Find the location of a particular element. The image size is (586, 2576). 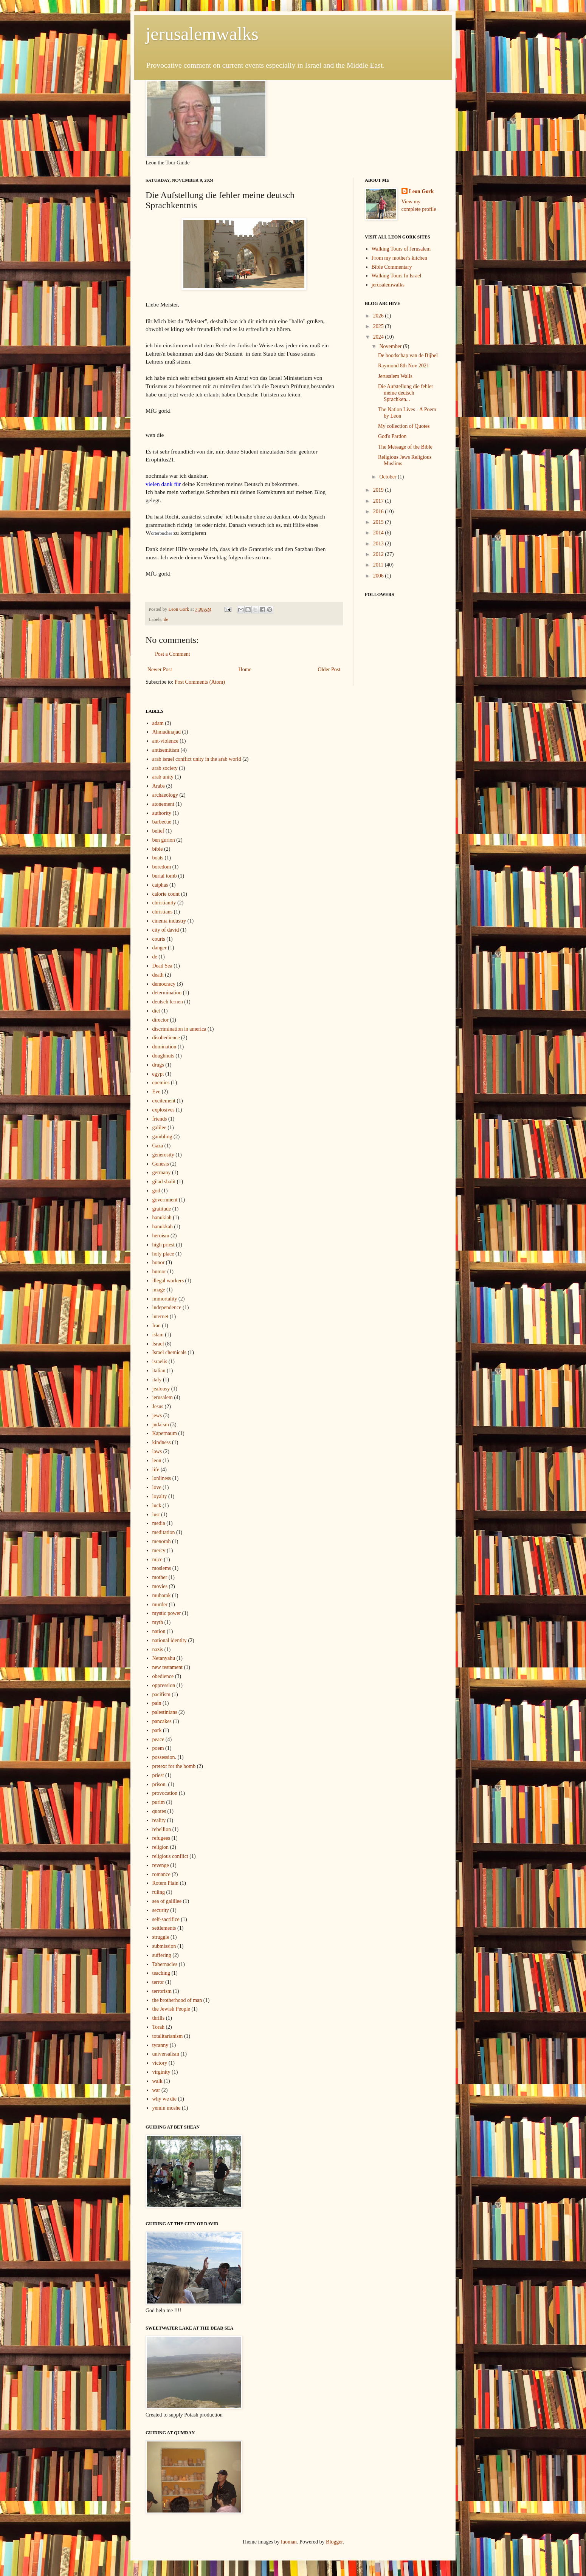

Raymond 8th Nov 2021 is located at coordinates (403, 365).